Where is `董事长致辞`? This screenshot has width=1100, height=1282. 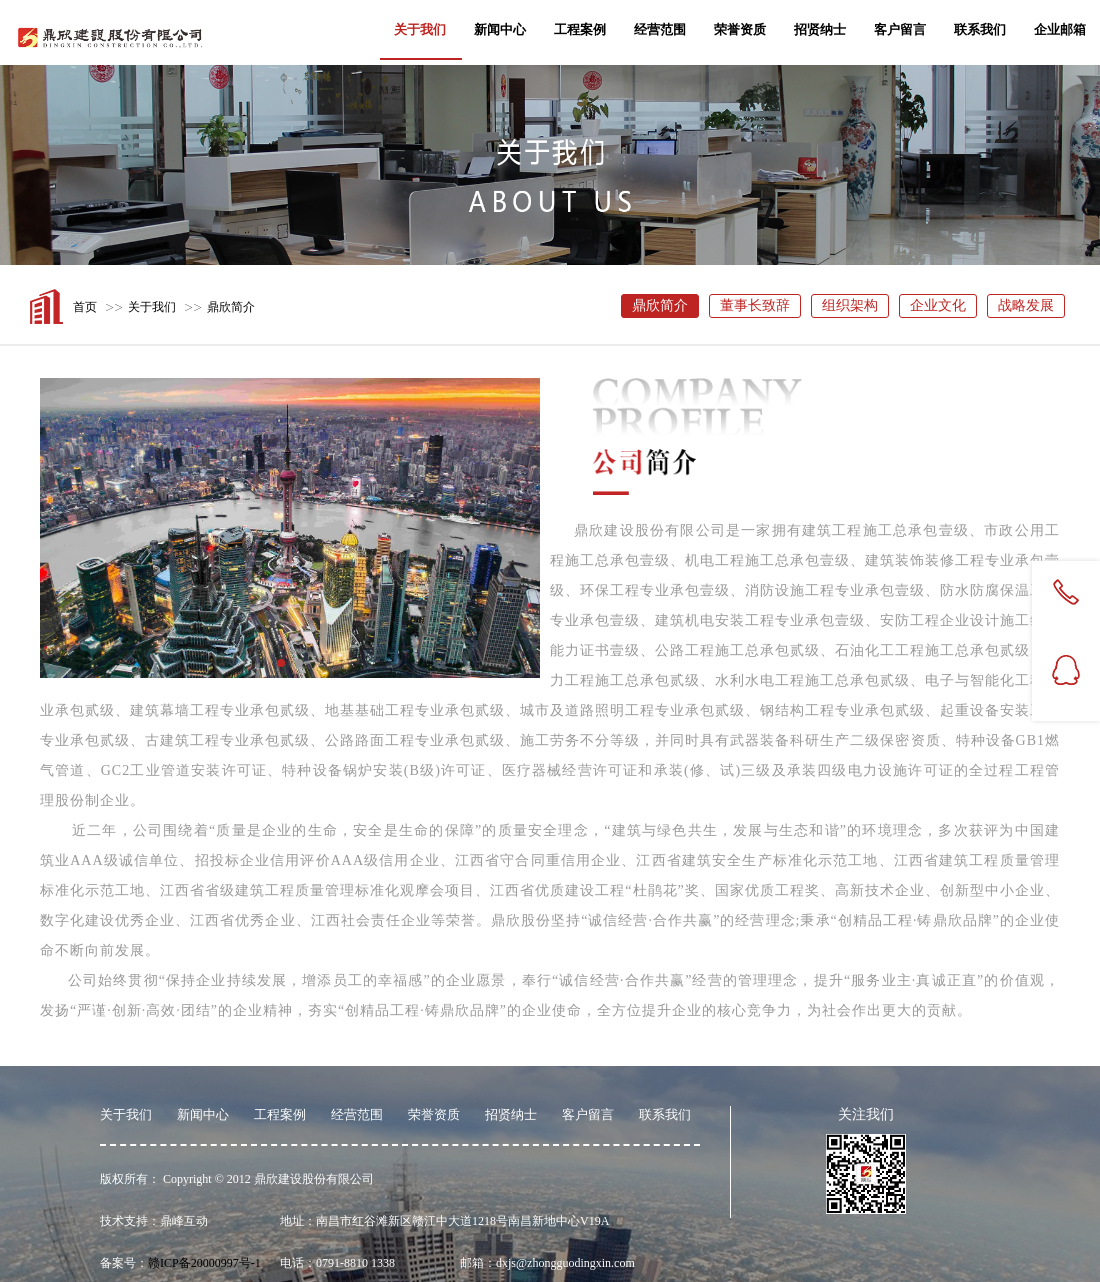 董事长致辞 is located at coordinates (755, 305).